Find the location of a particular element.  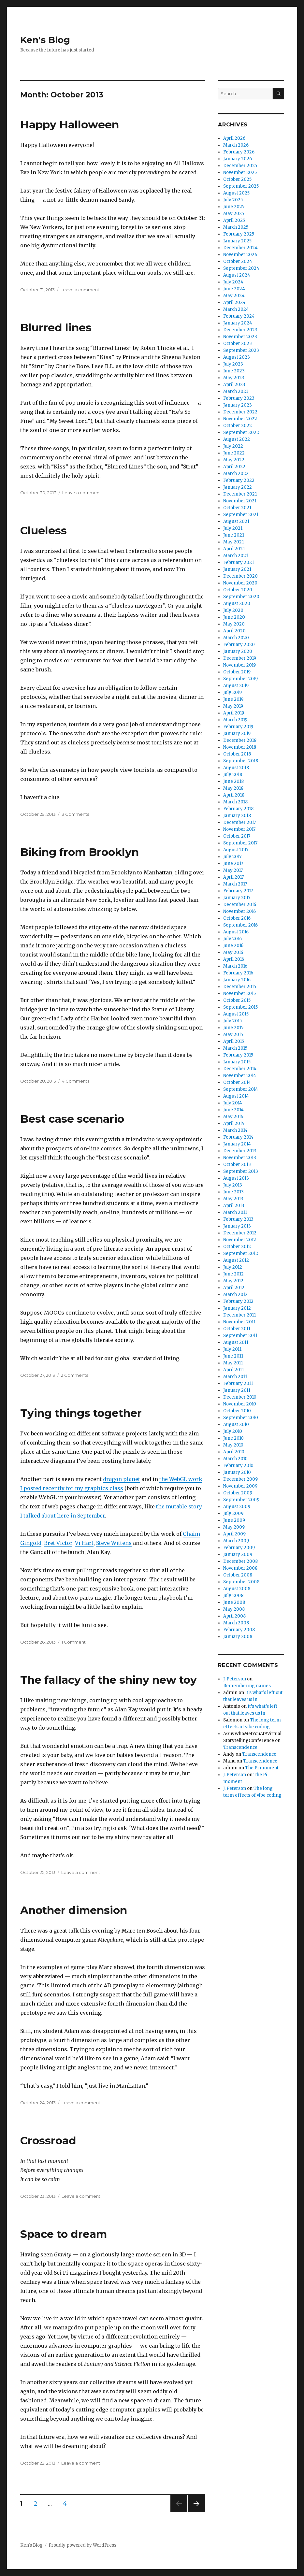

November 2009 is located at coordinates (240, 1486).